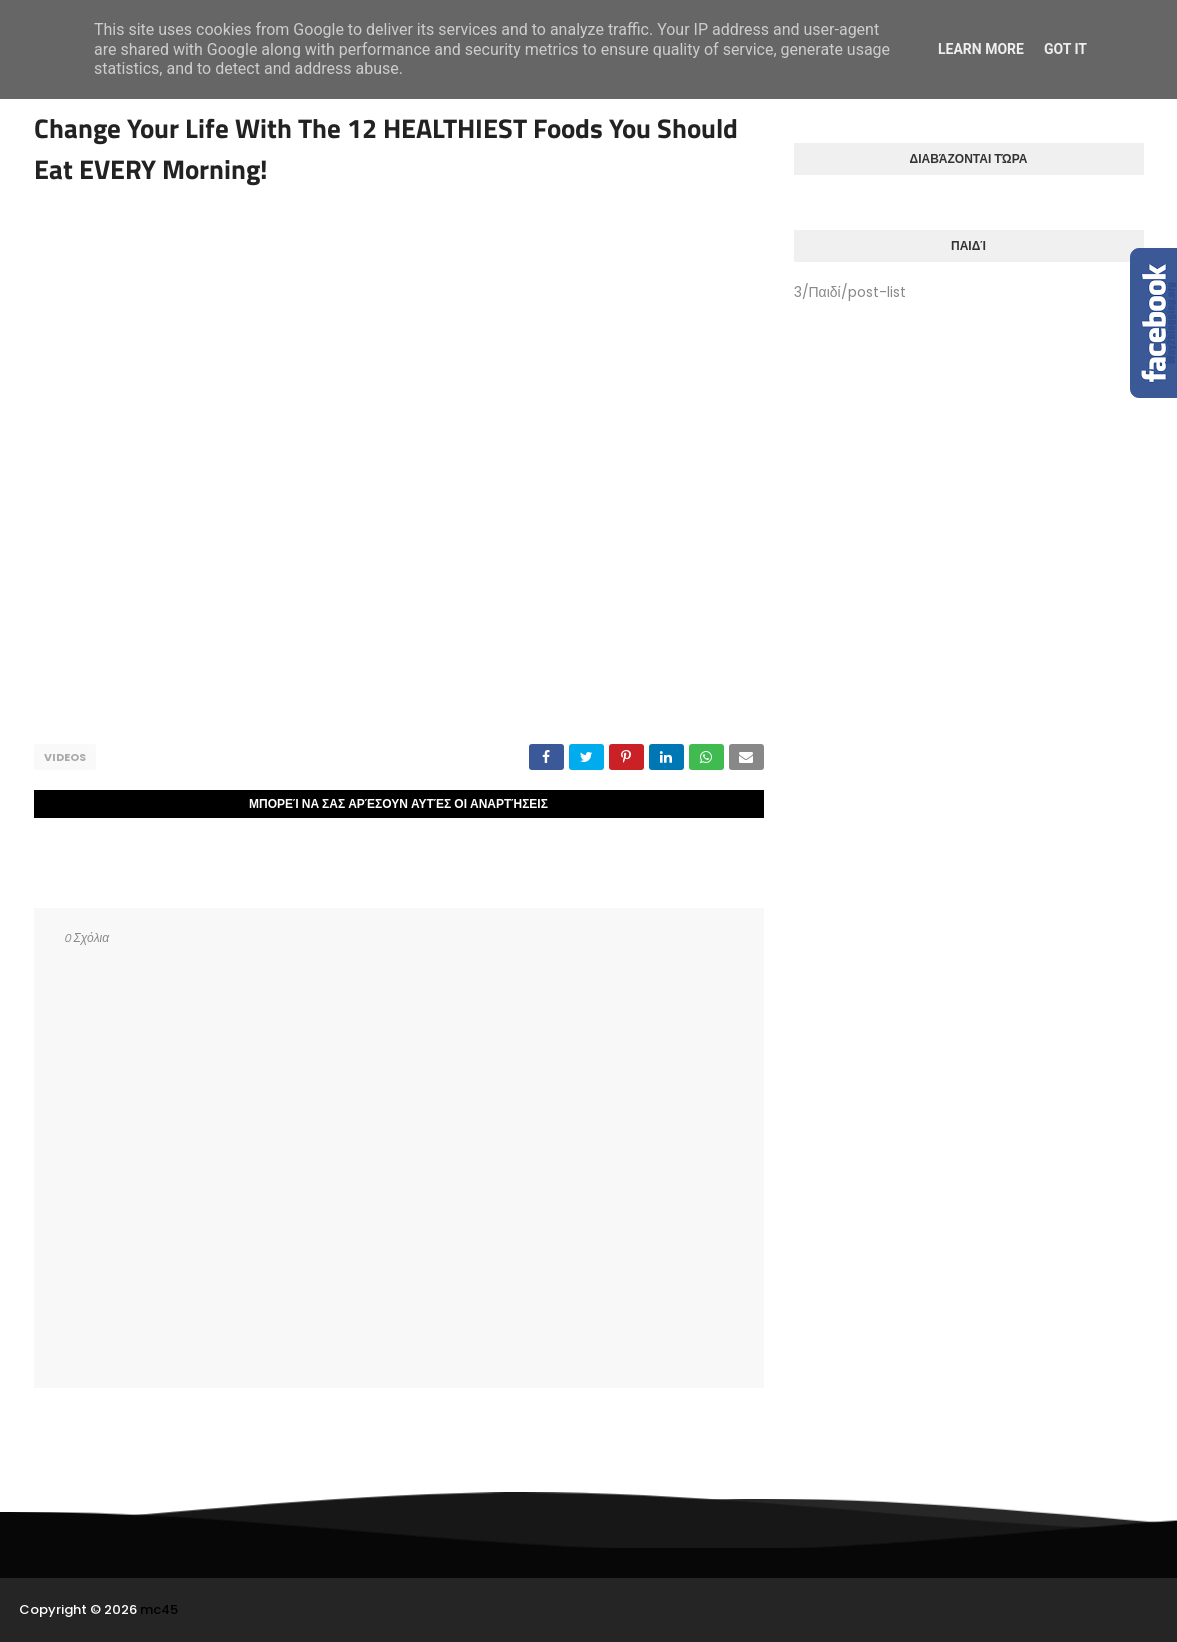 The height and width of the screenshot is (1642, 1177). I want to click on Learn More, so click(981, 49).